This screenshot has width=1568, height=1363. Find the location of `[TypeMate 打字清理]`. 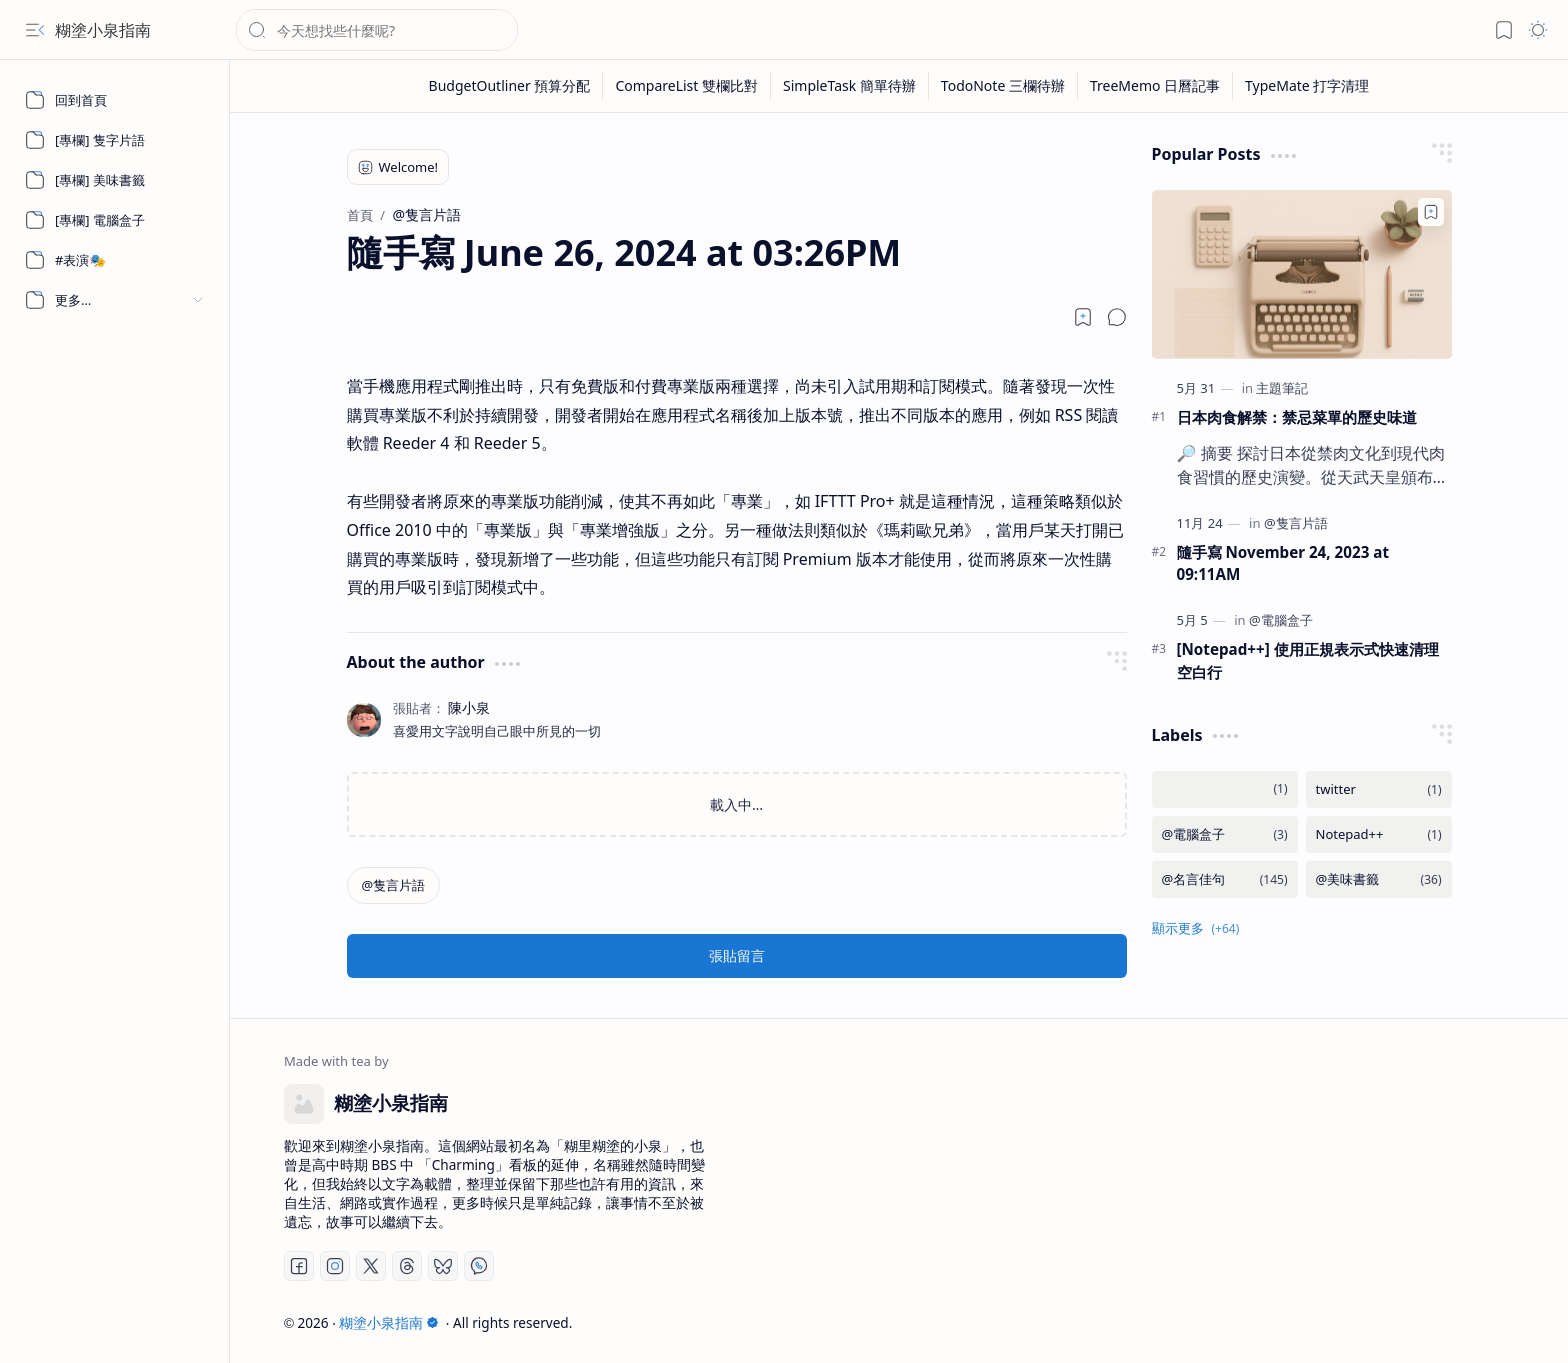

[TypeMate 打字清理] is located at coordinates (1307, 86).